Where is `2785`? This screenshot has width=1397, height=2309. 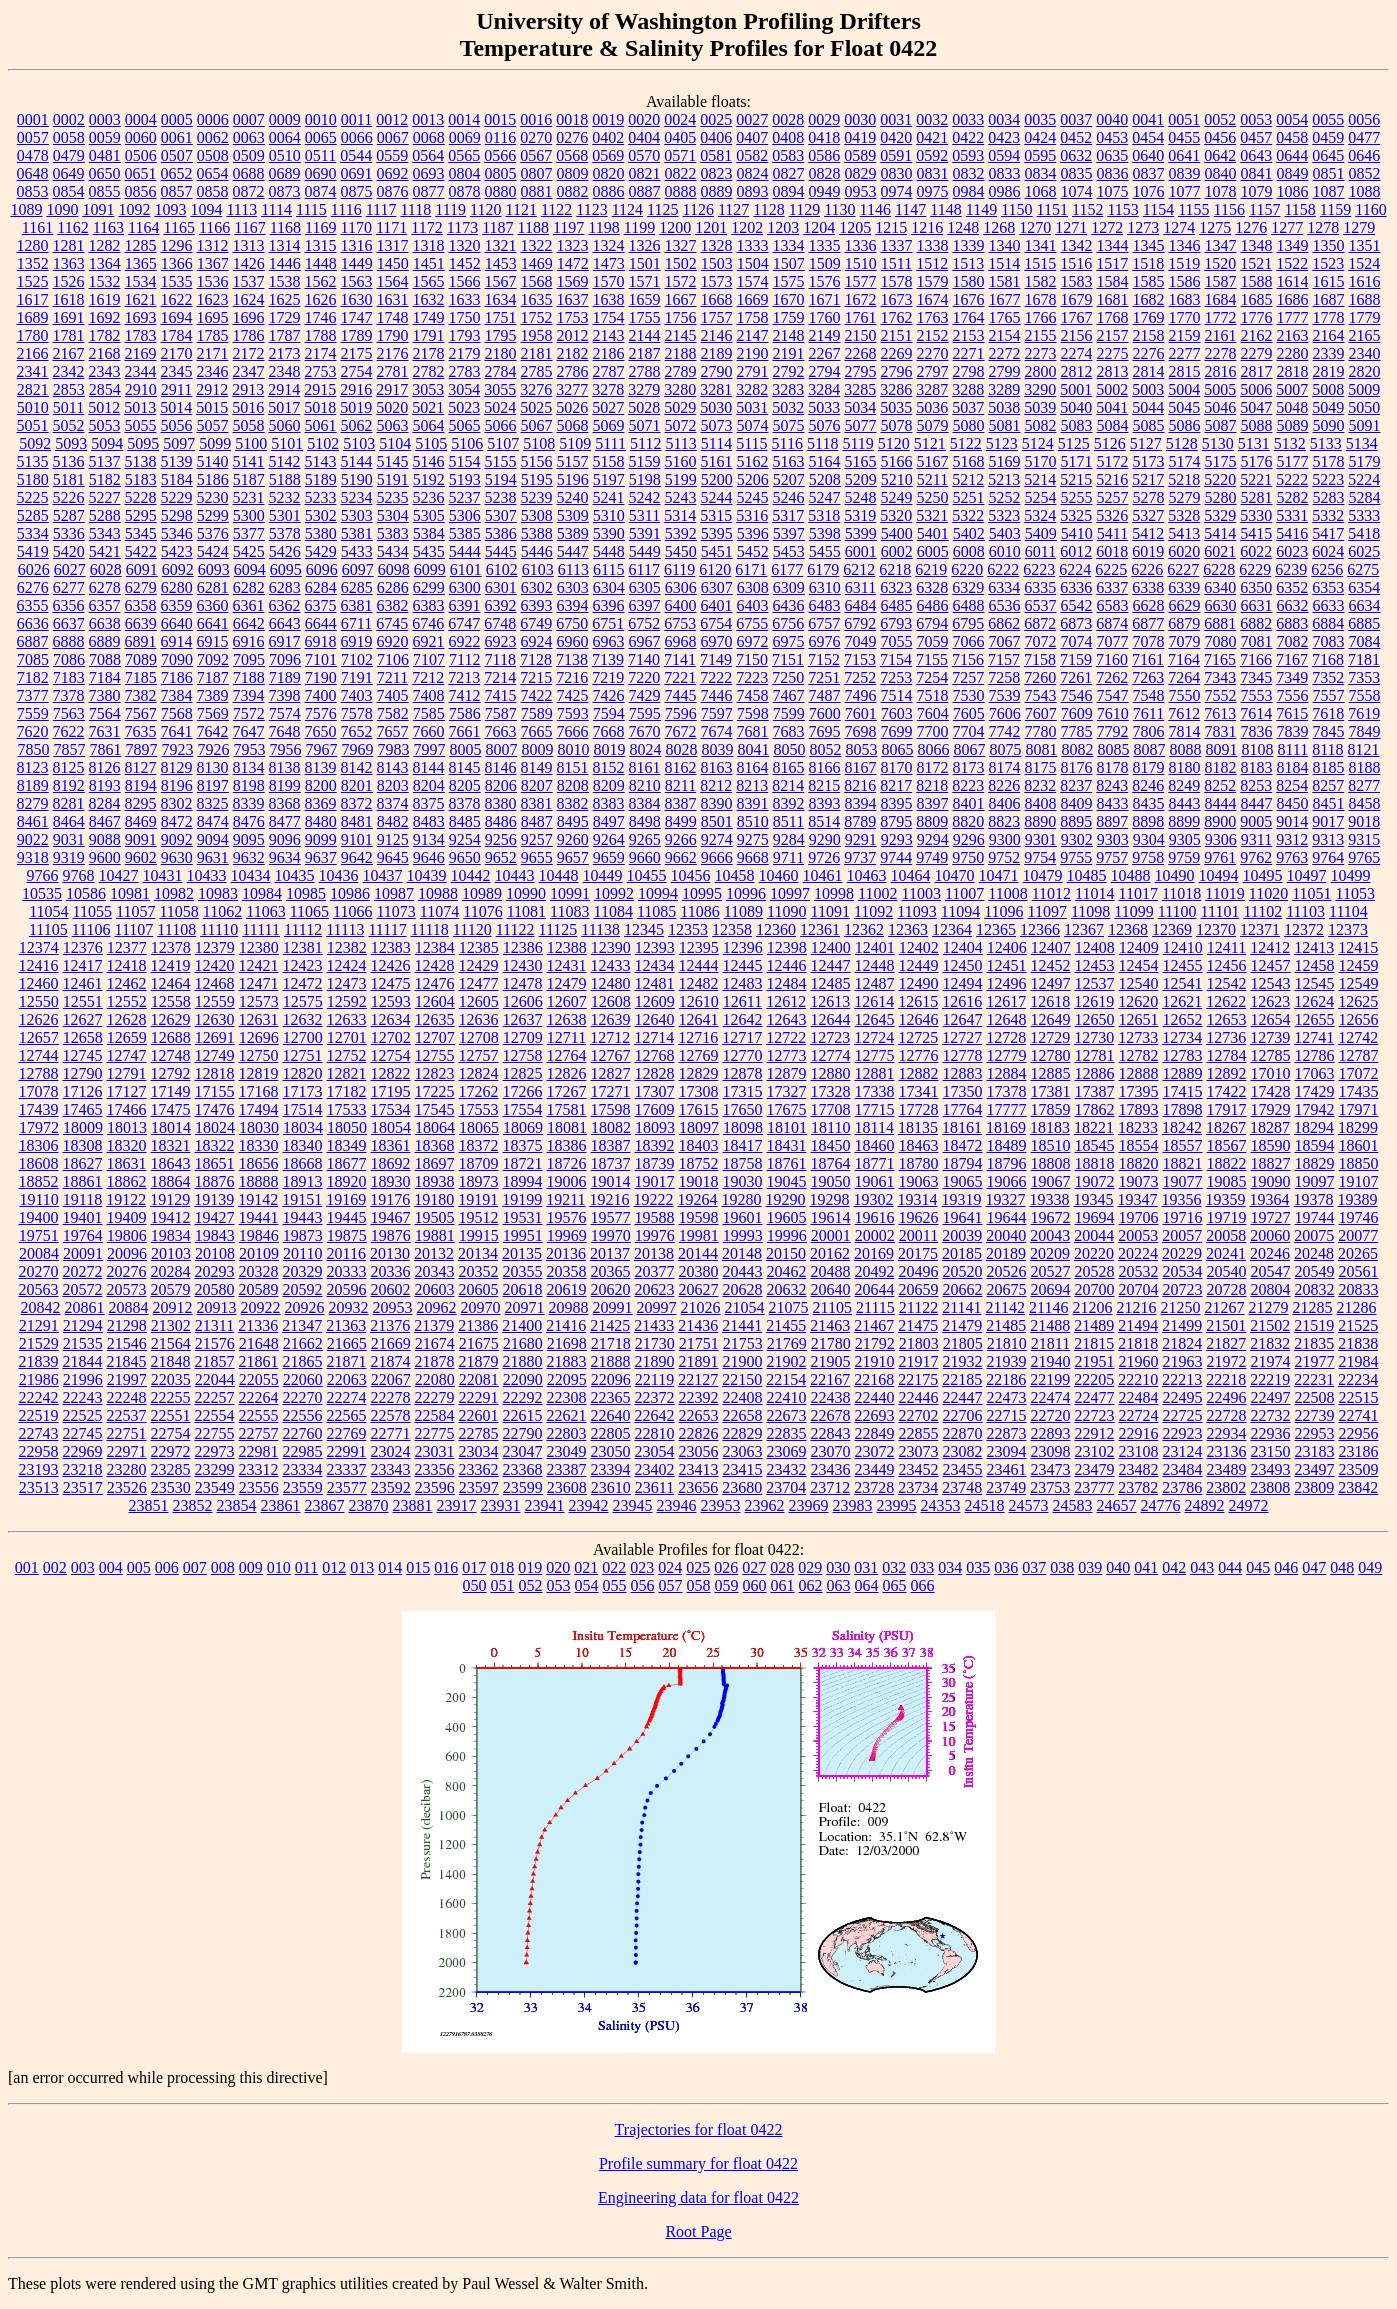 2785 is located at coordinates (537, 371).